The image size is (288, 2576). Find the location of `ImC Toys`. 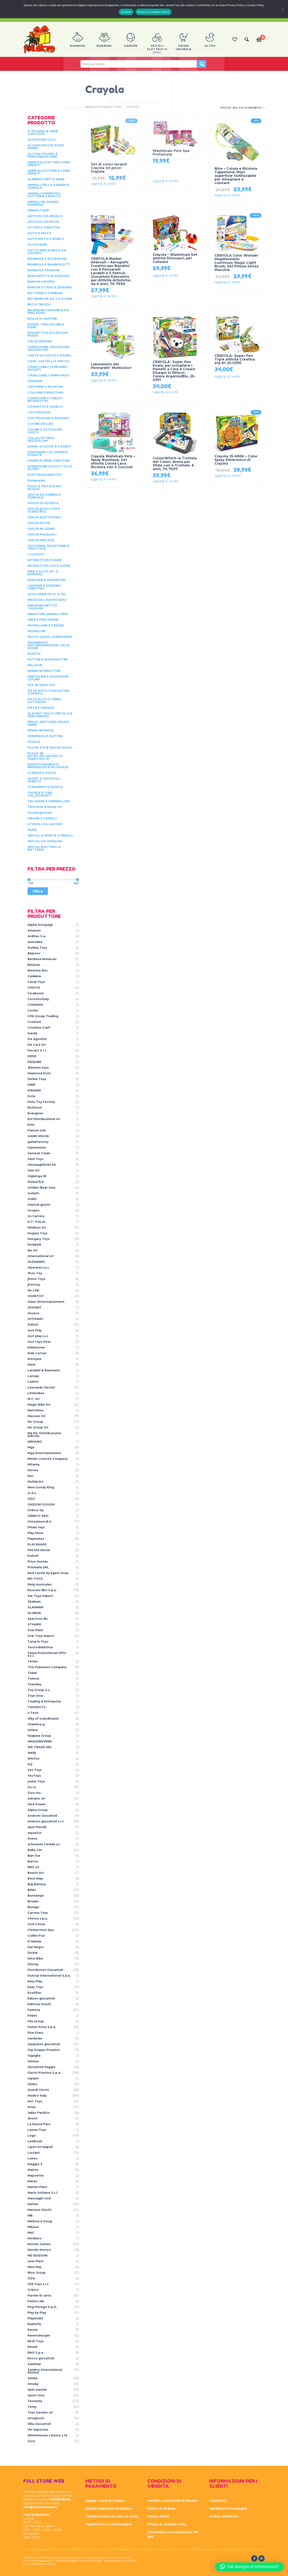

ImC Toys is located at coordinates (35, 2101).